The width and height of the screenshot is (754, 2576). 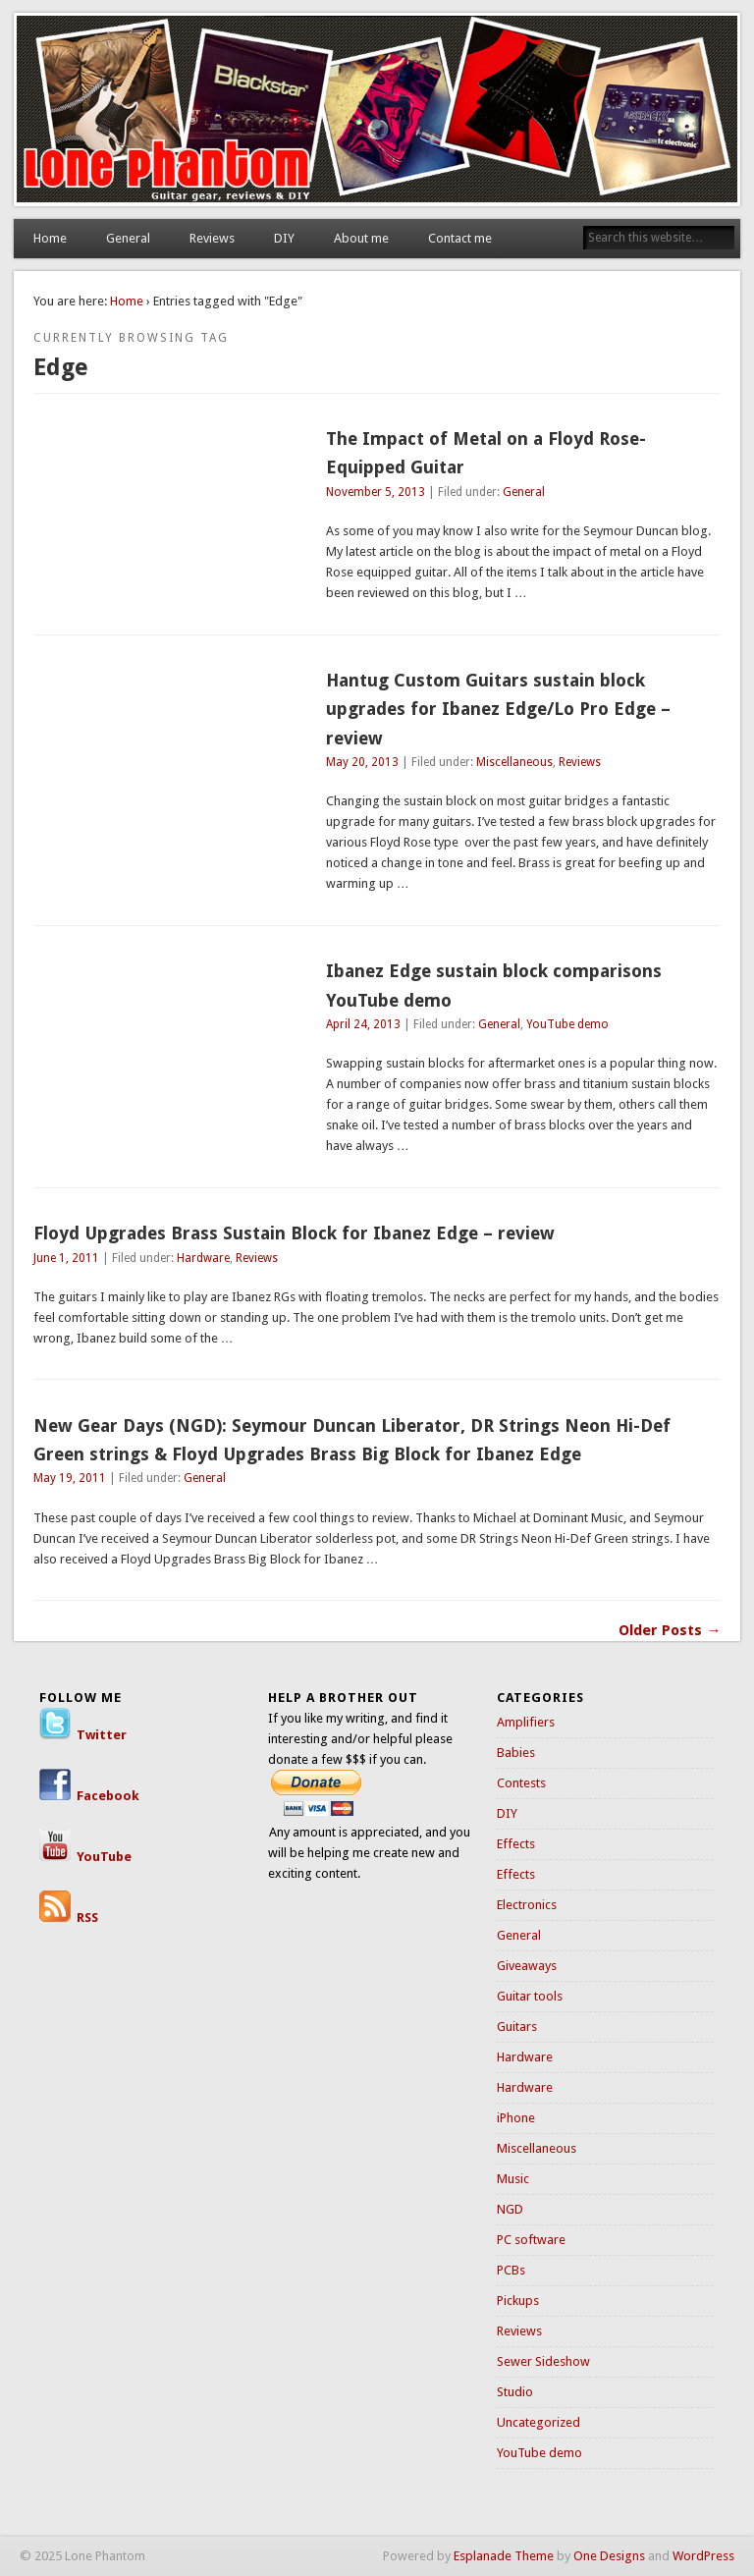 I want to click on Pickups, so click(x=518, y=2300).